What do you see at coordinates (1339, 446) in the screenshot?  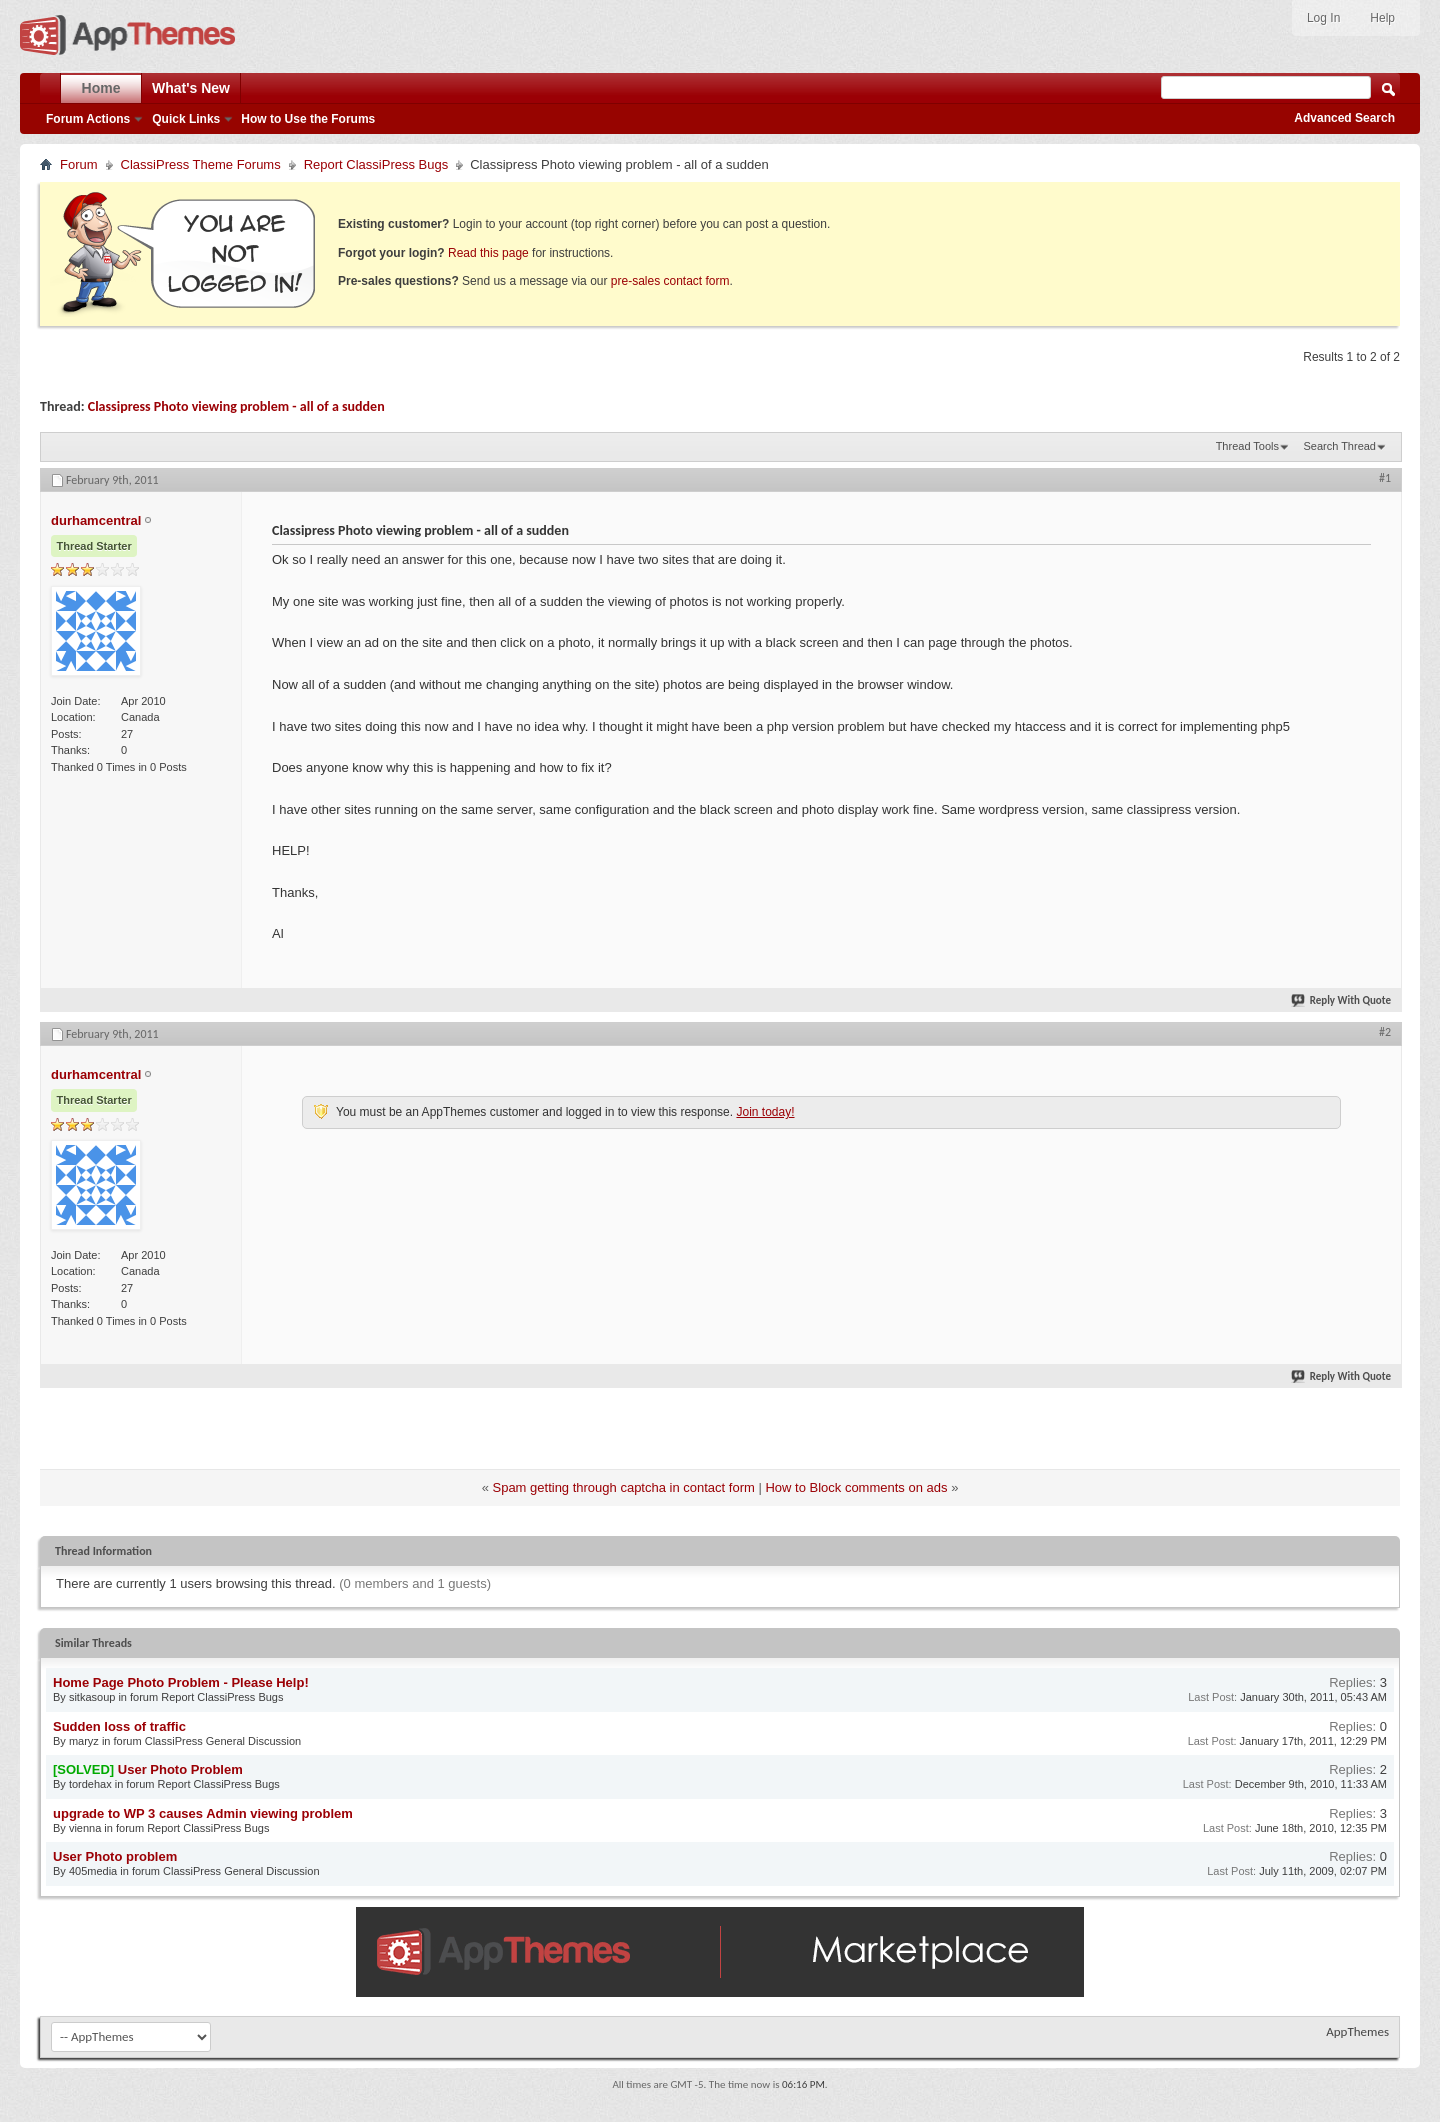 I see `Search Thread` at bounding box center [1339, 446].